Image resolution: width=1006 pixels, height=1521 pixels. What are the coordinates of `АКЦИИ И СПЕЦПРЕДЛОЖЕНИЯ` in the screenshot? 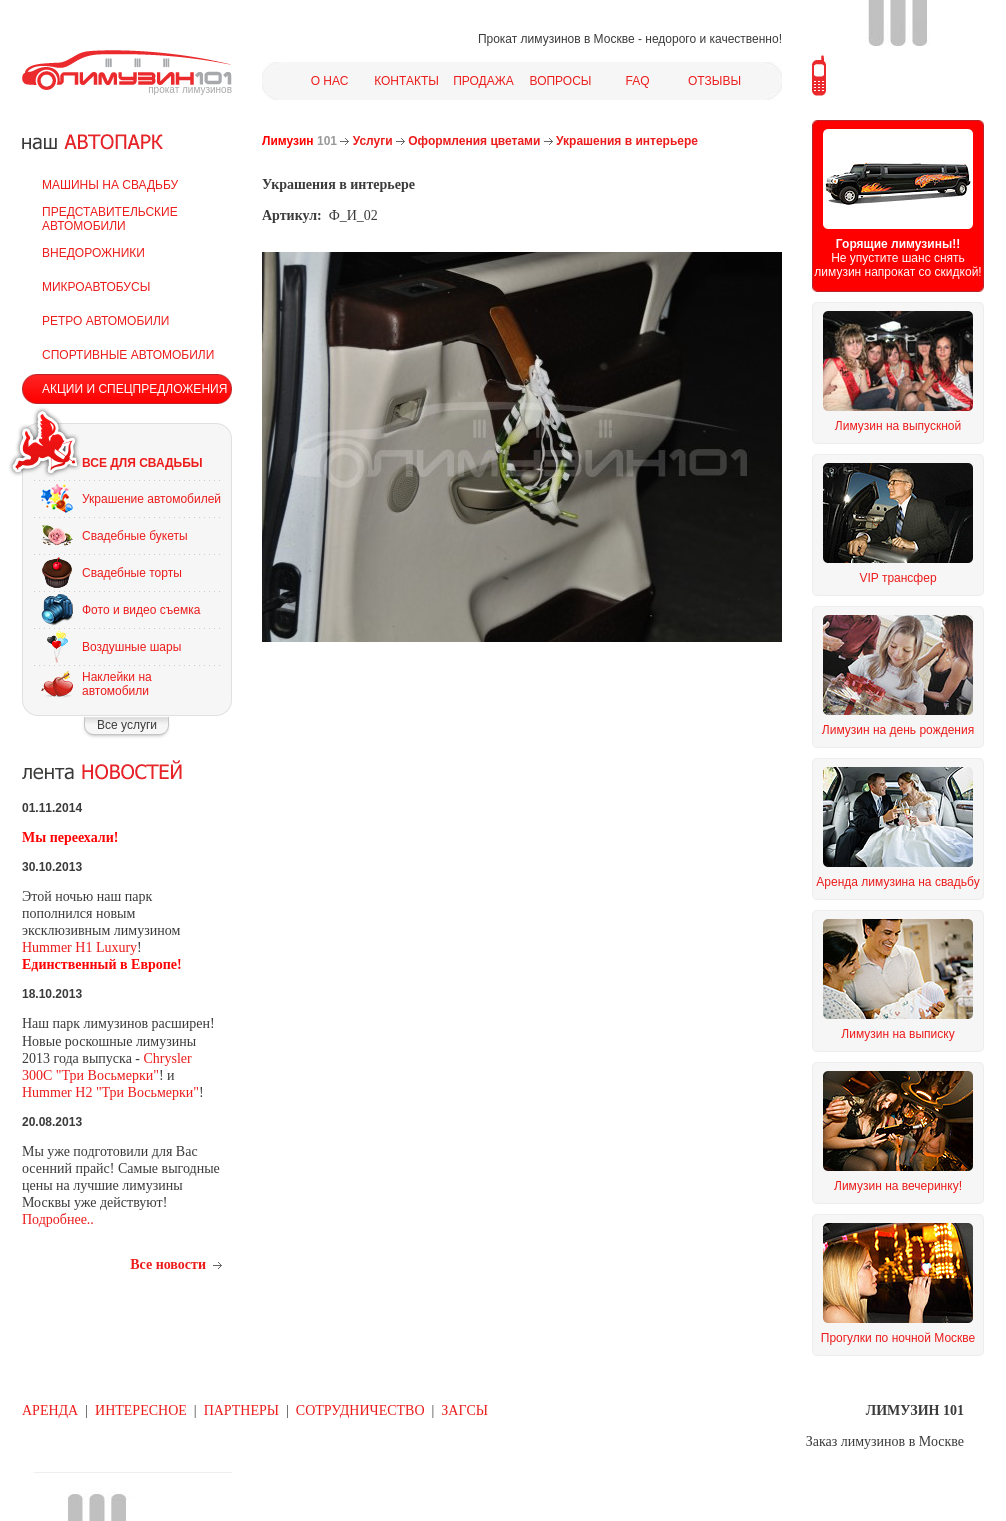 It's located at (134, 389).